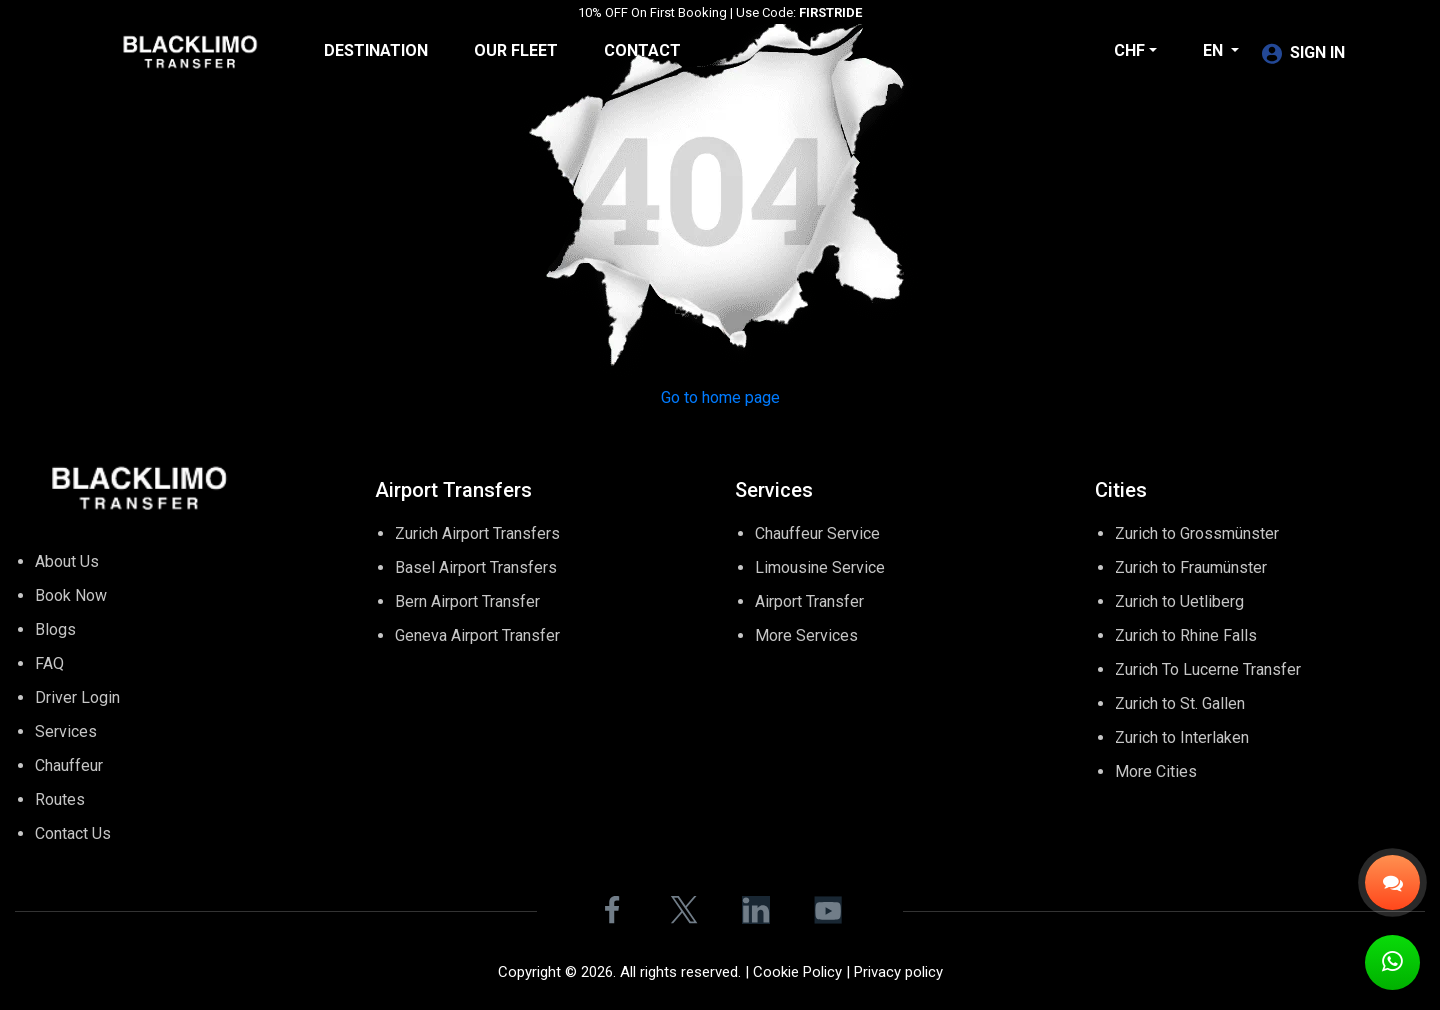  What do you see at coordinates (1180, 703) in the screenshot?
I see `Zurich to St. Gallen` at bounding box center [1180, 703].